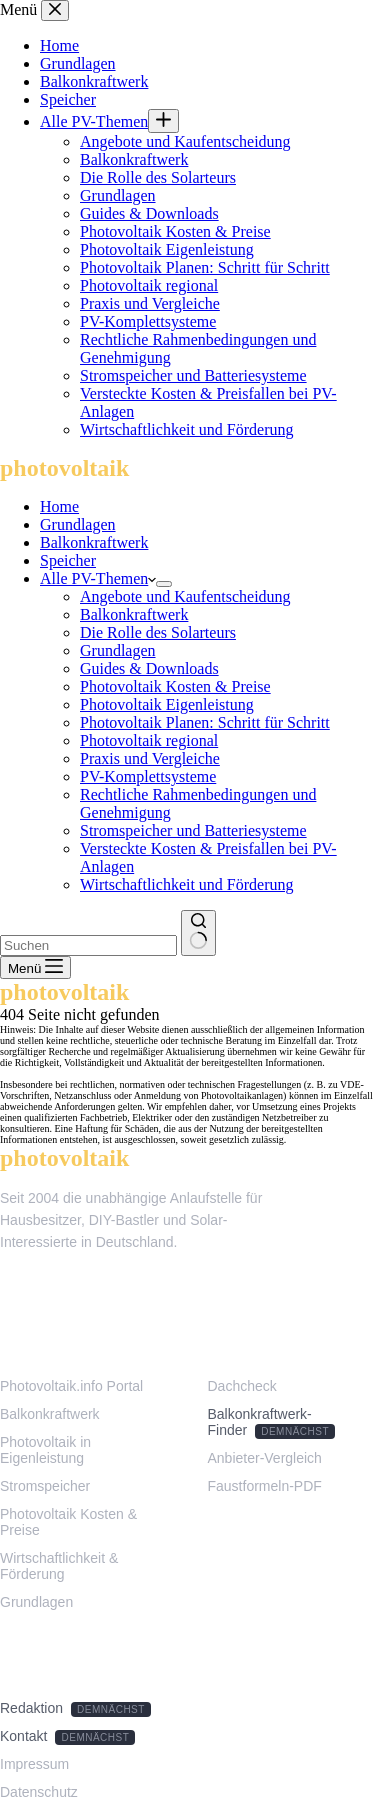 The width and height of the screenshot is (375, 1800). What do you see at coordinates (175, 686) in the screenshot?
I see `Photovoltaik Kosten & Preise` at bounding box center [175, 686].